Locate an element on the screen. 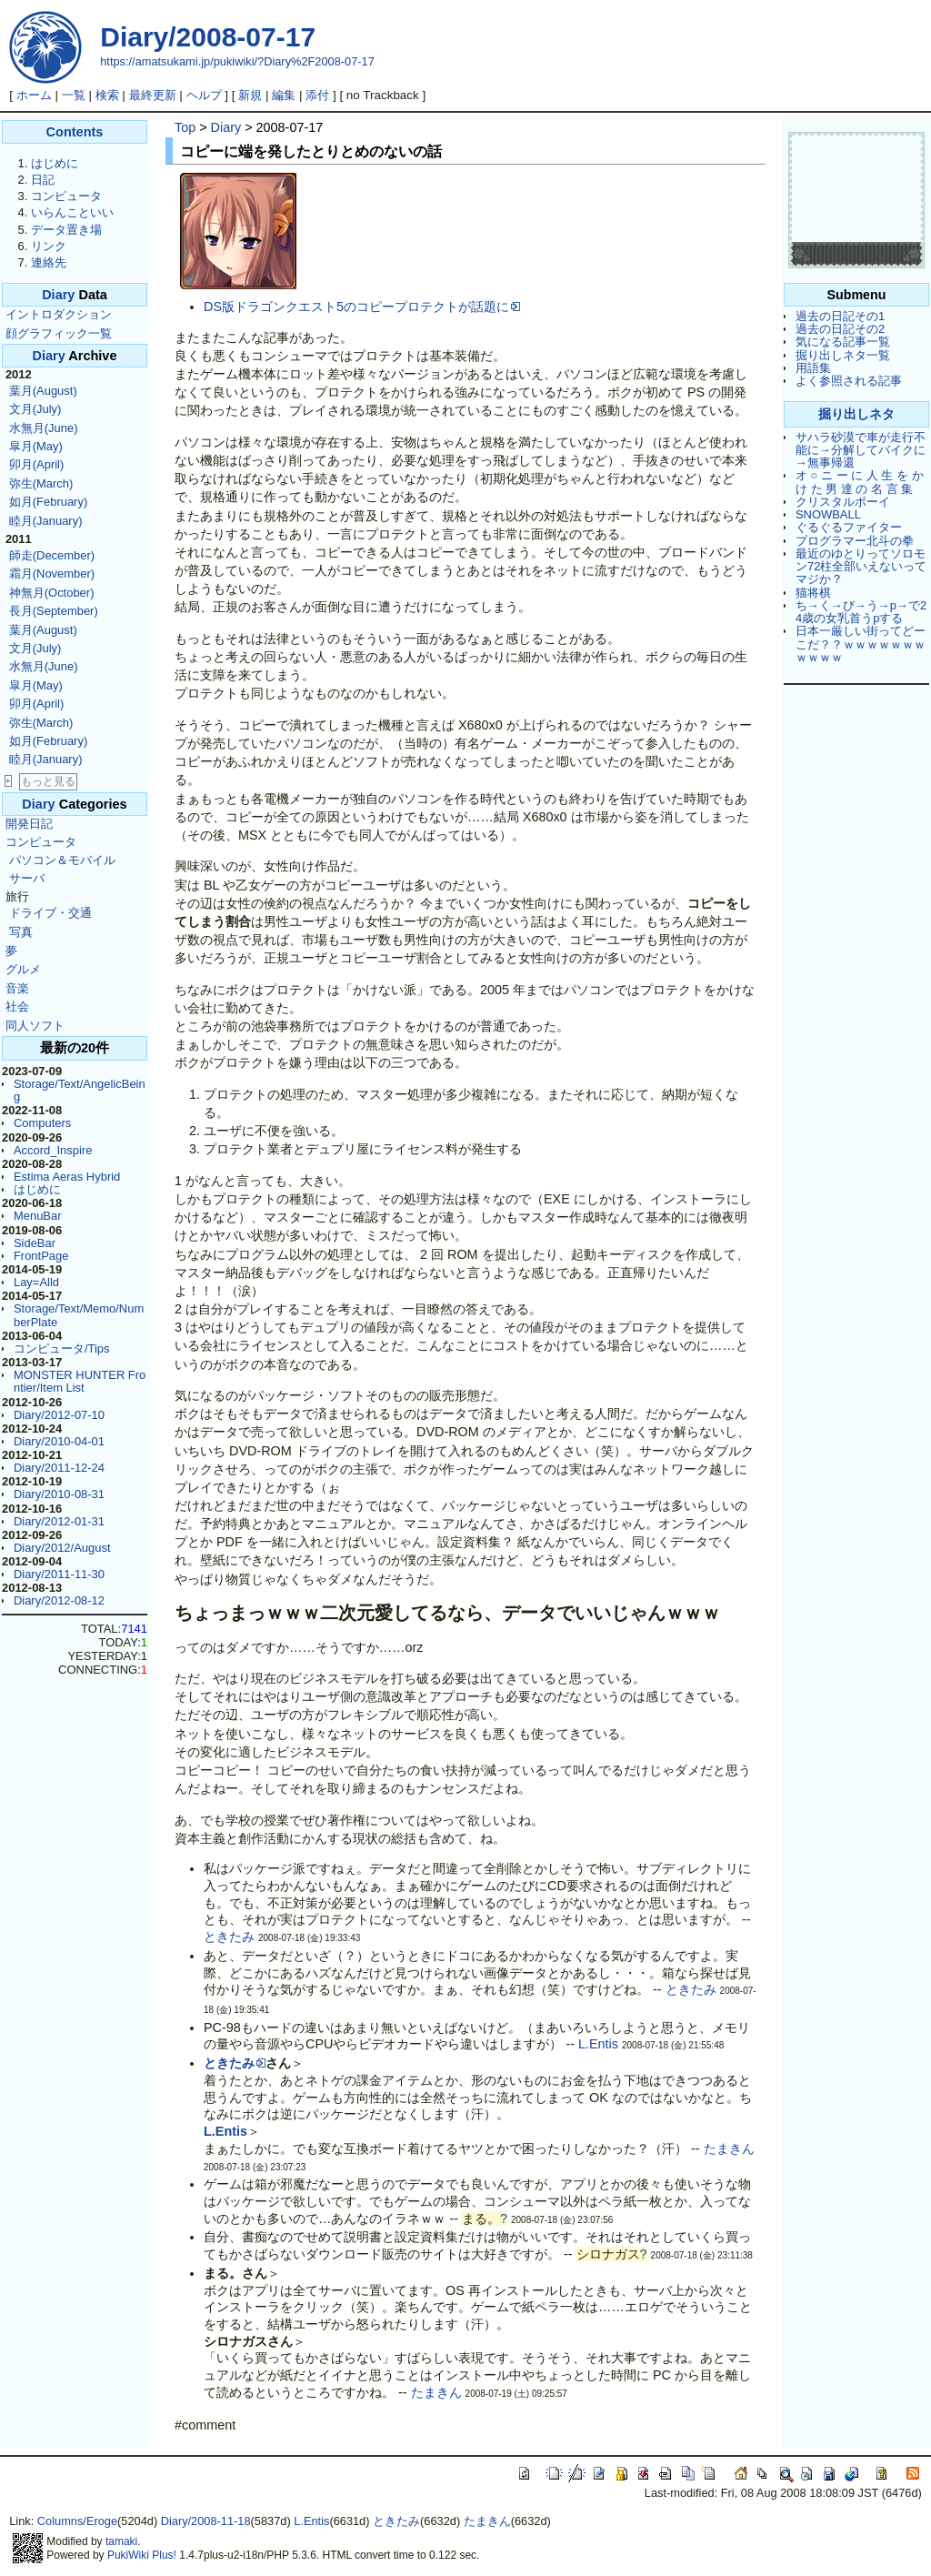 The height and width of the screenshot is (2576, 931). Computers is located at coordinates (42, 1123).